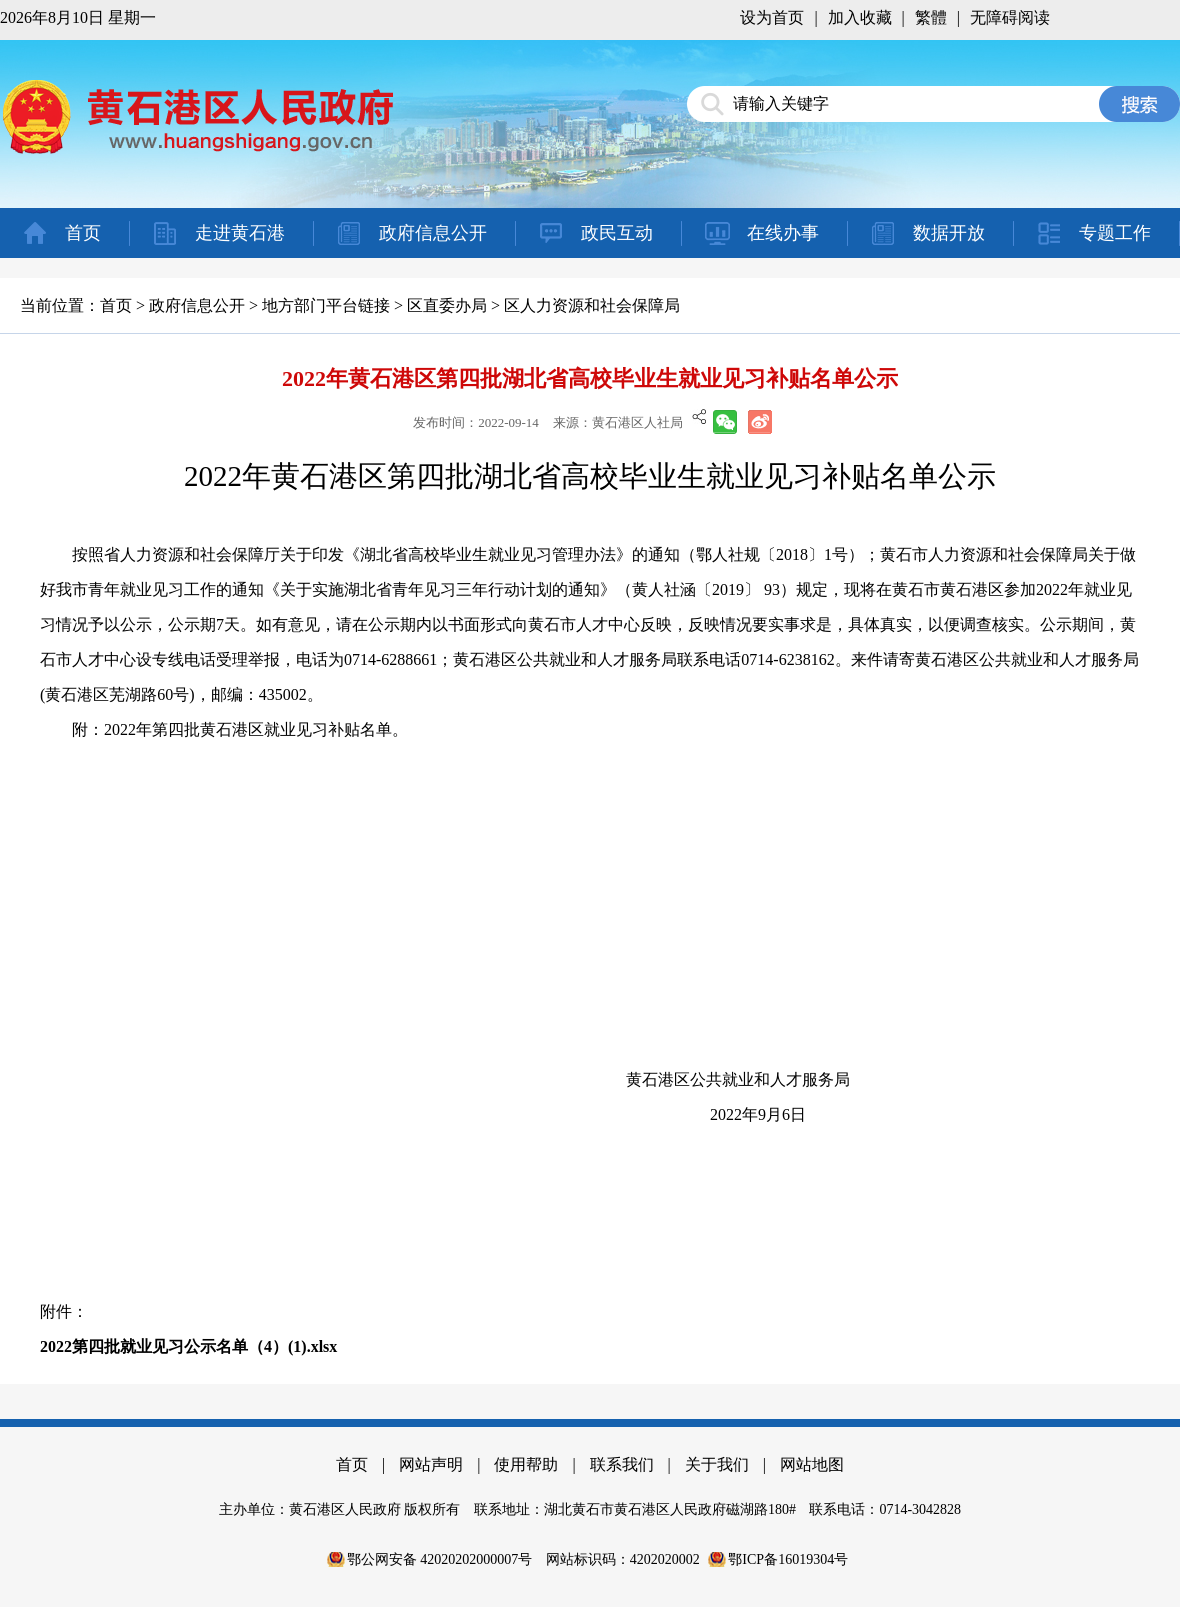  Describe the element at coordinates (1115, 233) in the screenshot. I see `专题工作` at that location.